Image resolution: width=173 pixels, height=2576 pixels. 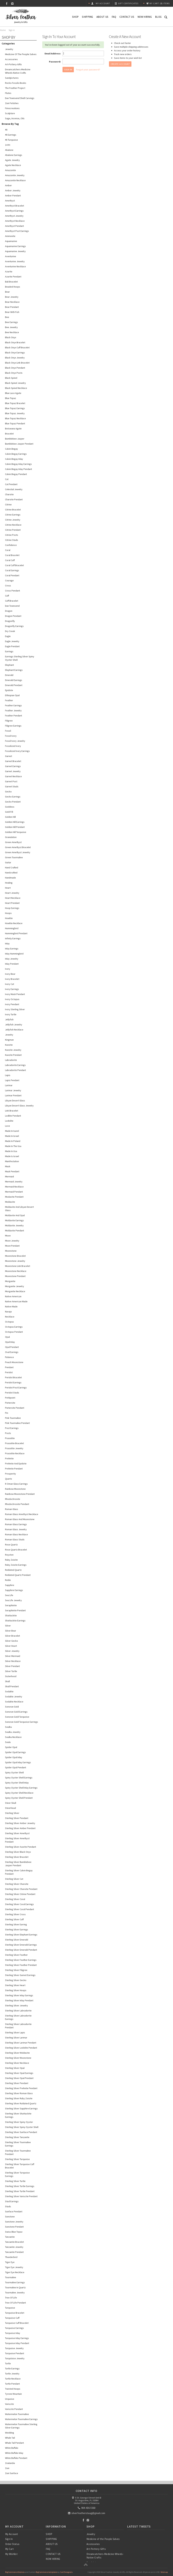 I want to click on sterling silver tourmaline pendant, so click(x=18, y=2152).